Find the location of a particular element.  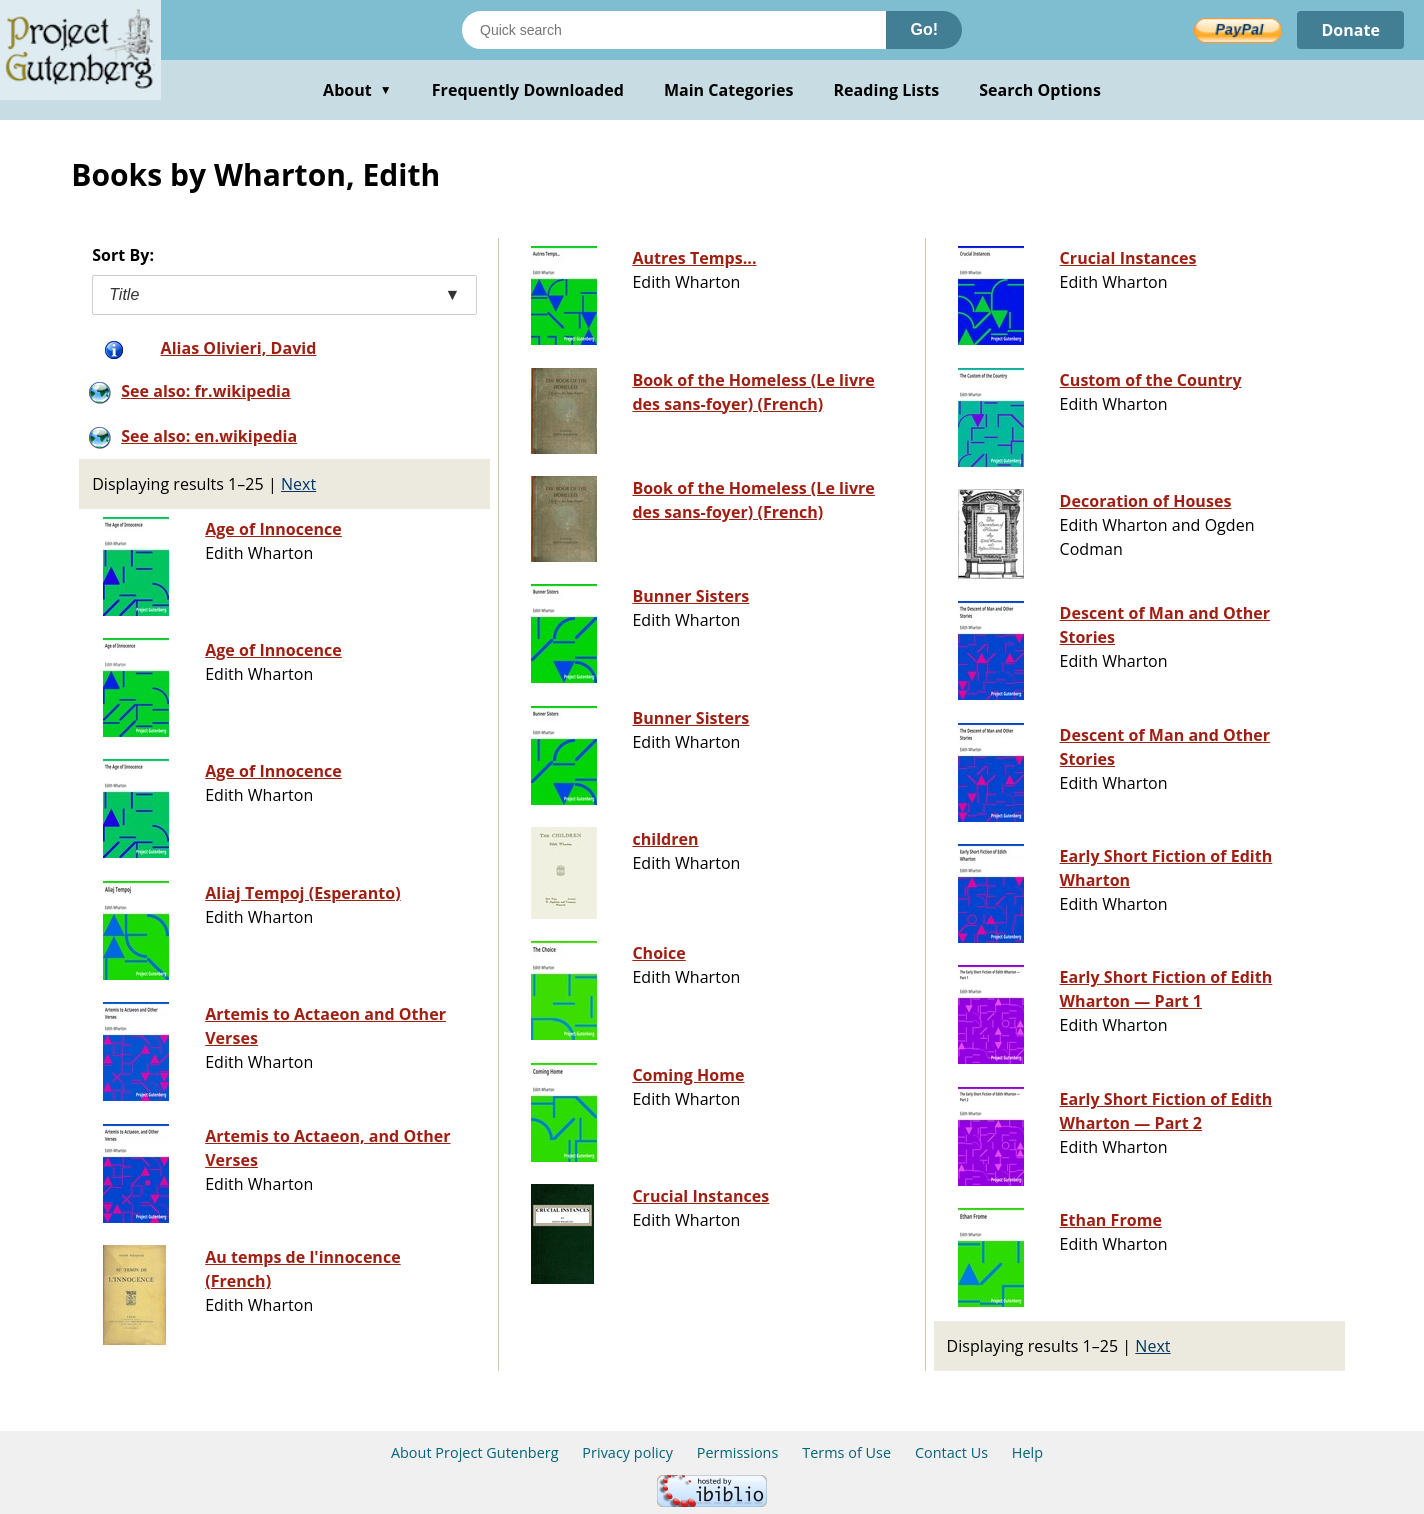

Reading Lists is located at coordinates (887, 90).